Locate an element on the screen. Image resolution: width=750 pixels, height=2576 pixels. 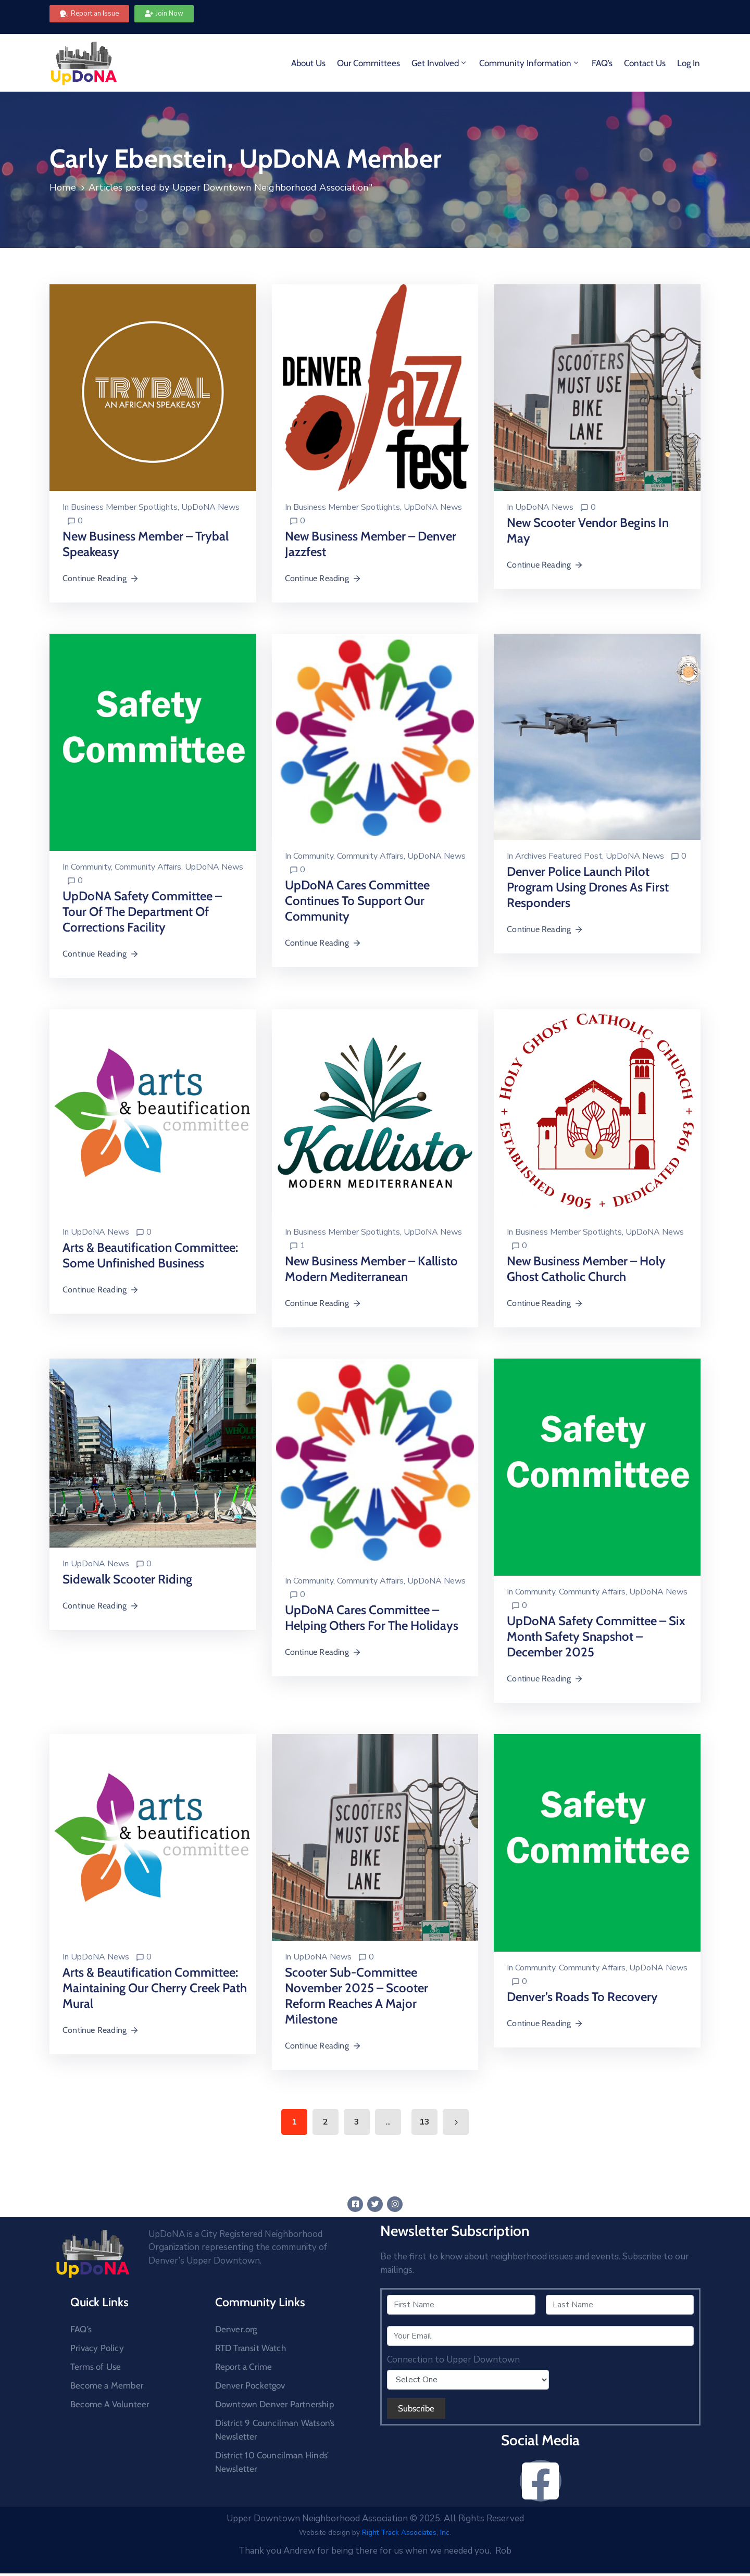
Continue Reading is located at coordinates (101, 578).